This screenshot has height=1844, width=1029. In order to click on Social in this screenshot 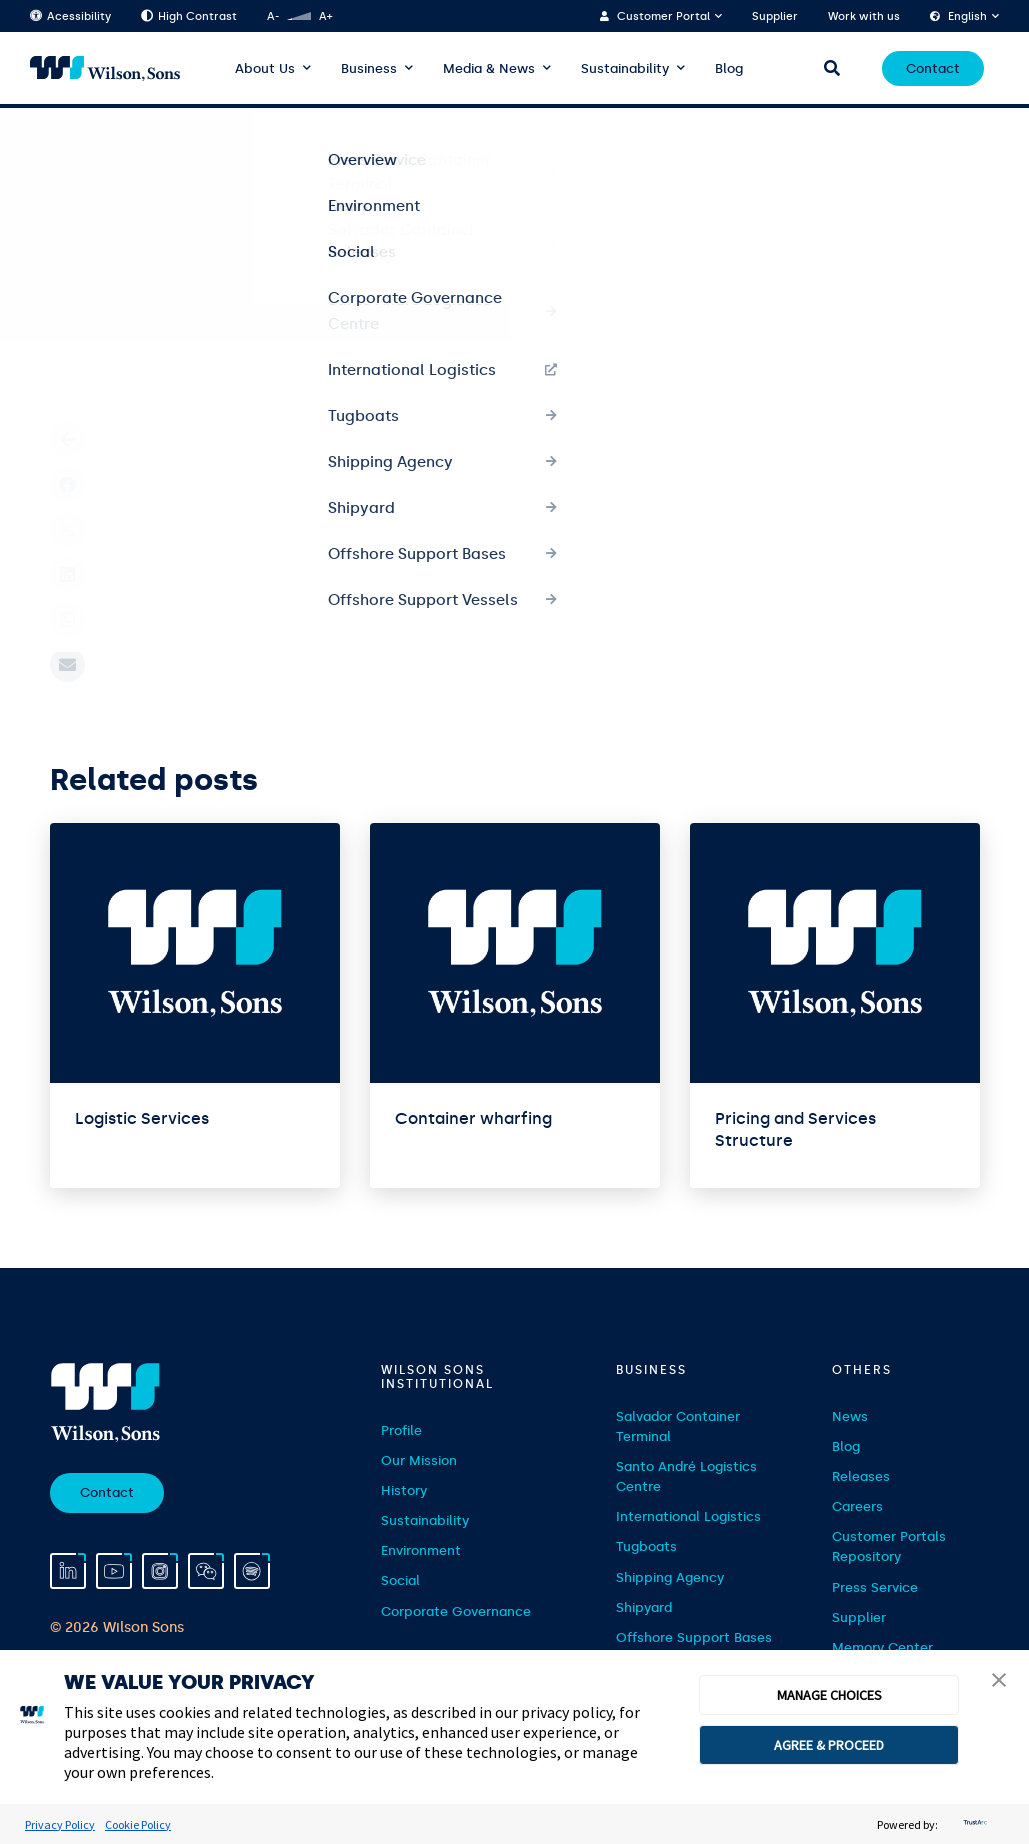, I will do `click(400, 1580)`.